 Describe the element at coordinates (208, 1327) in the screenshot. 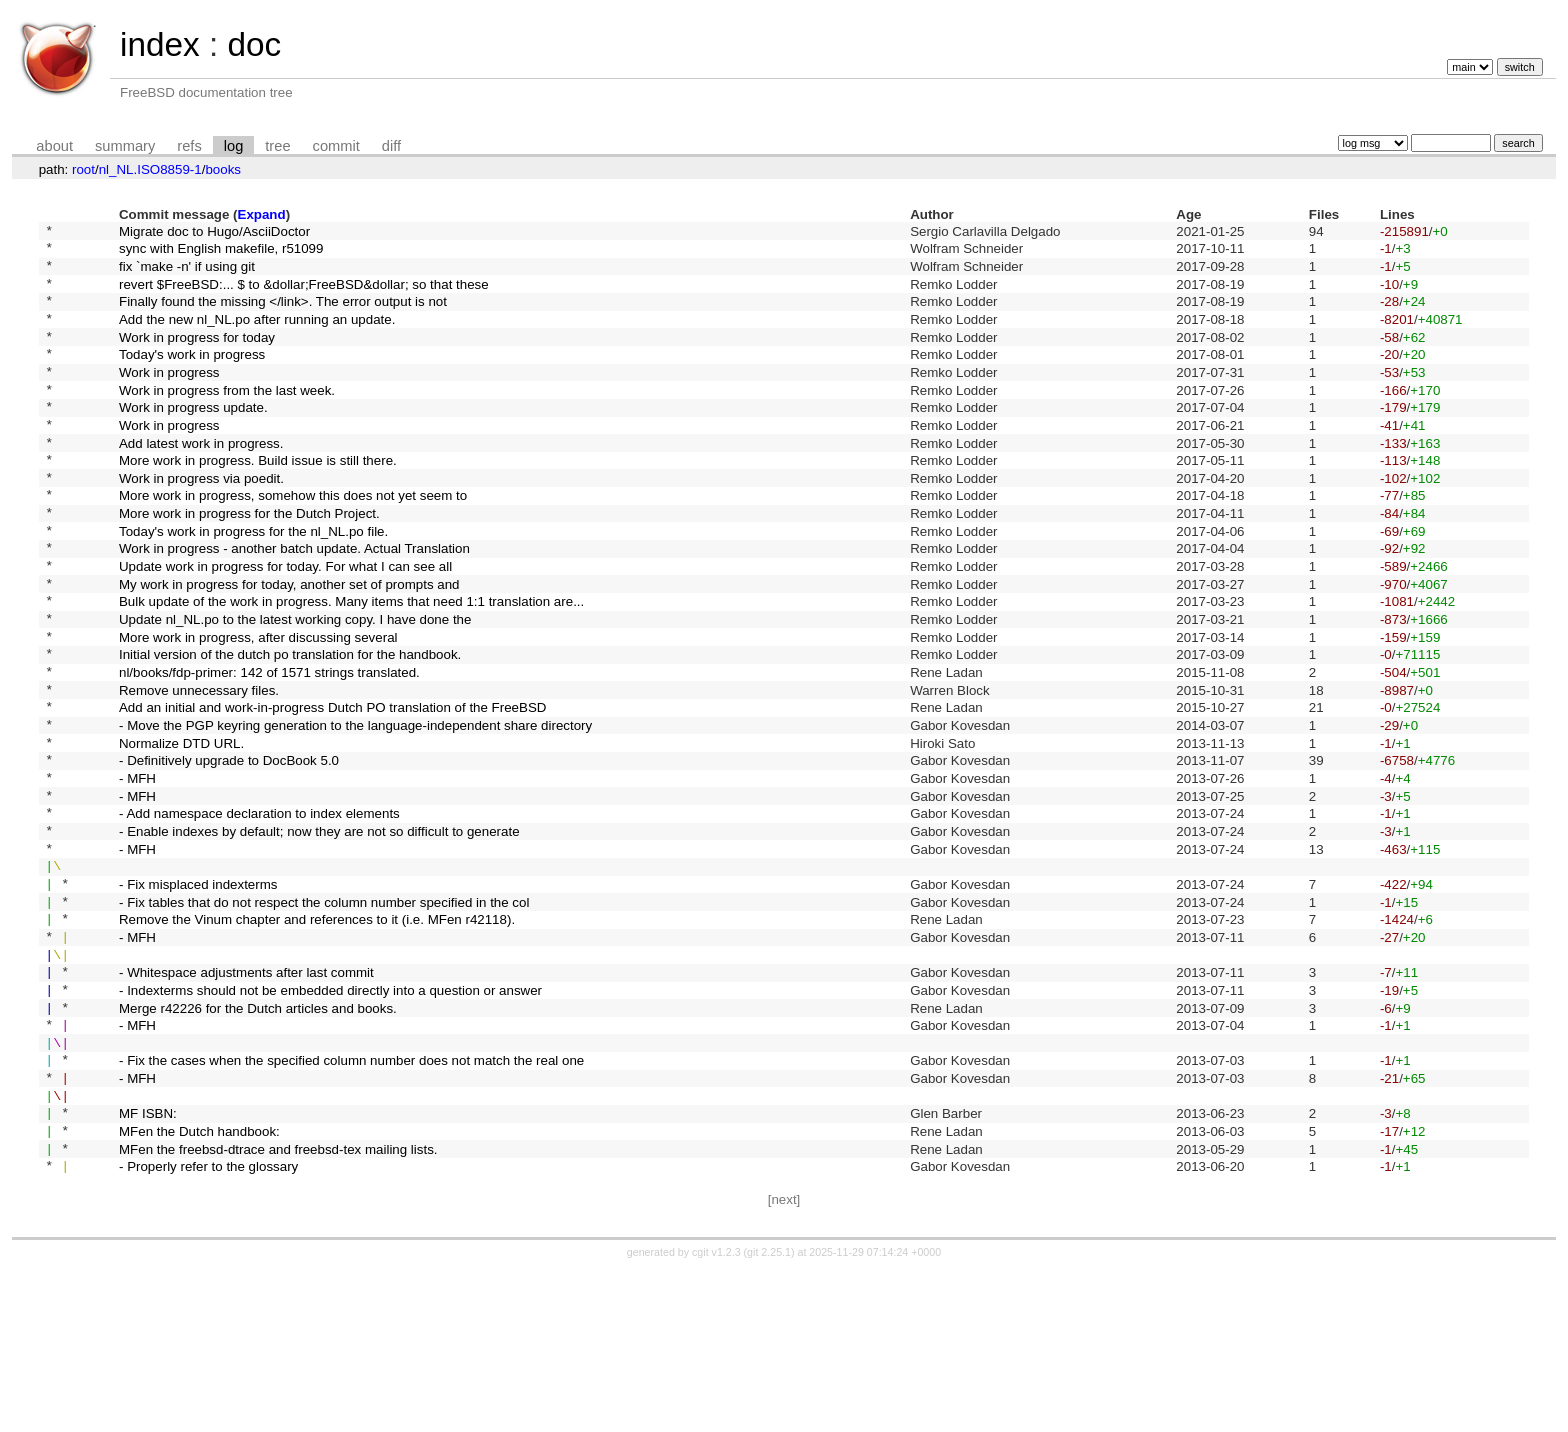

I see `- Properly refer to the glossary` at that location.